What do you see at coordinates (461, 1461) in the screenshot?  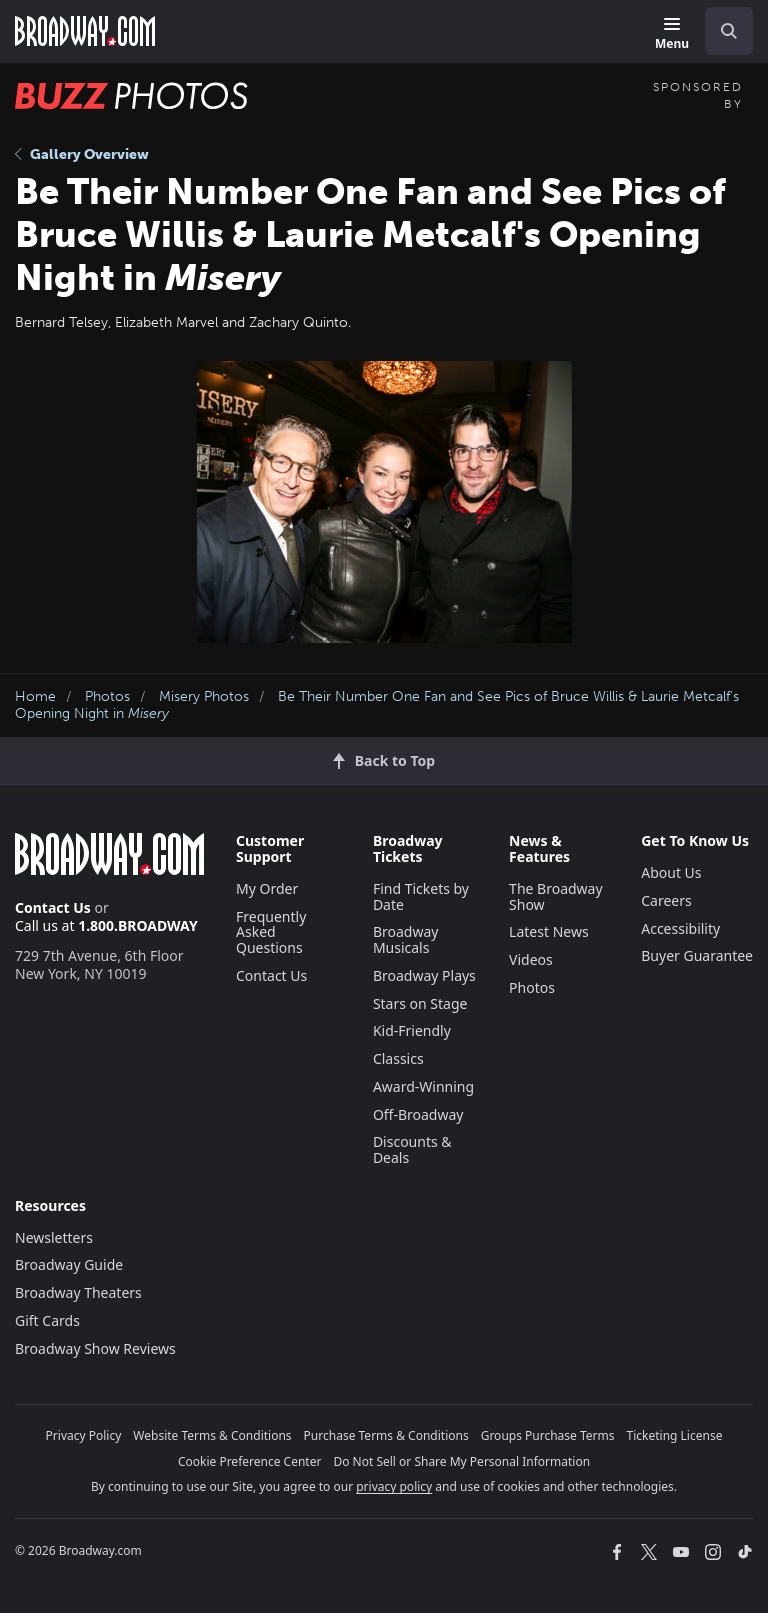 I see `Do Not Sell or Share My Personal Information` at bounding box center [461, 1461].